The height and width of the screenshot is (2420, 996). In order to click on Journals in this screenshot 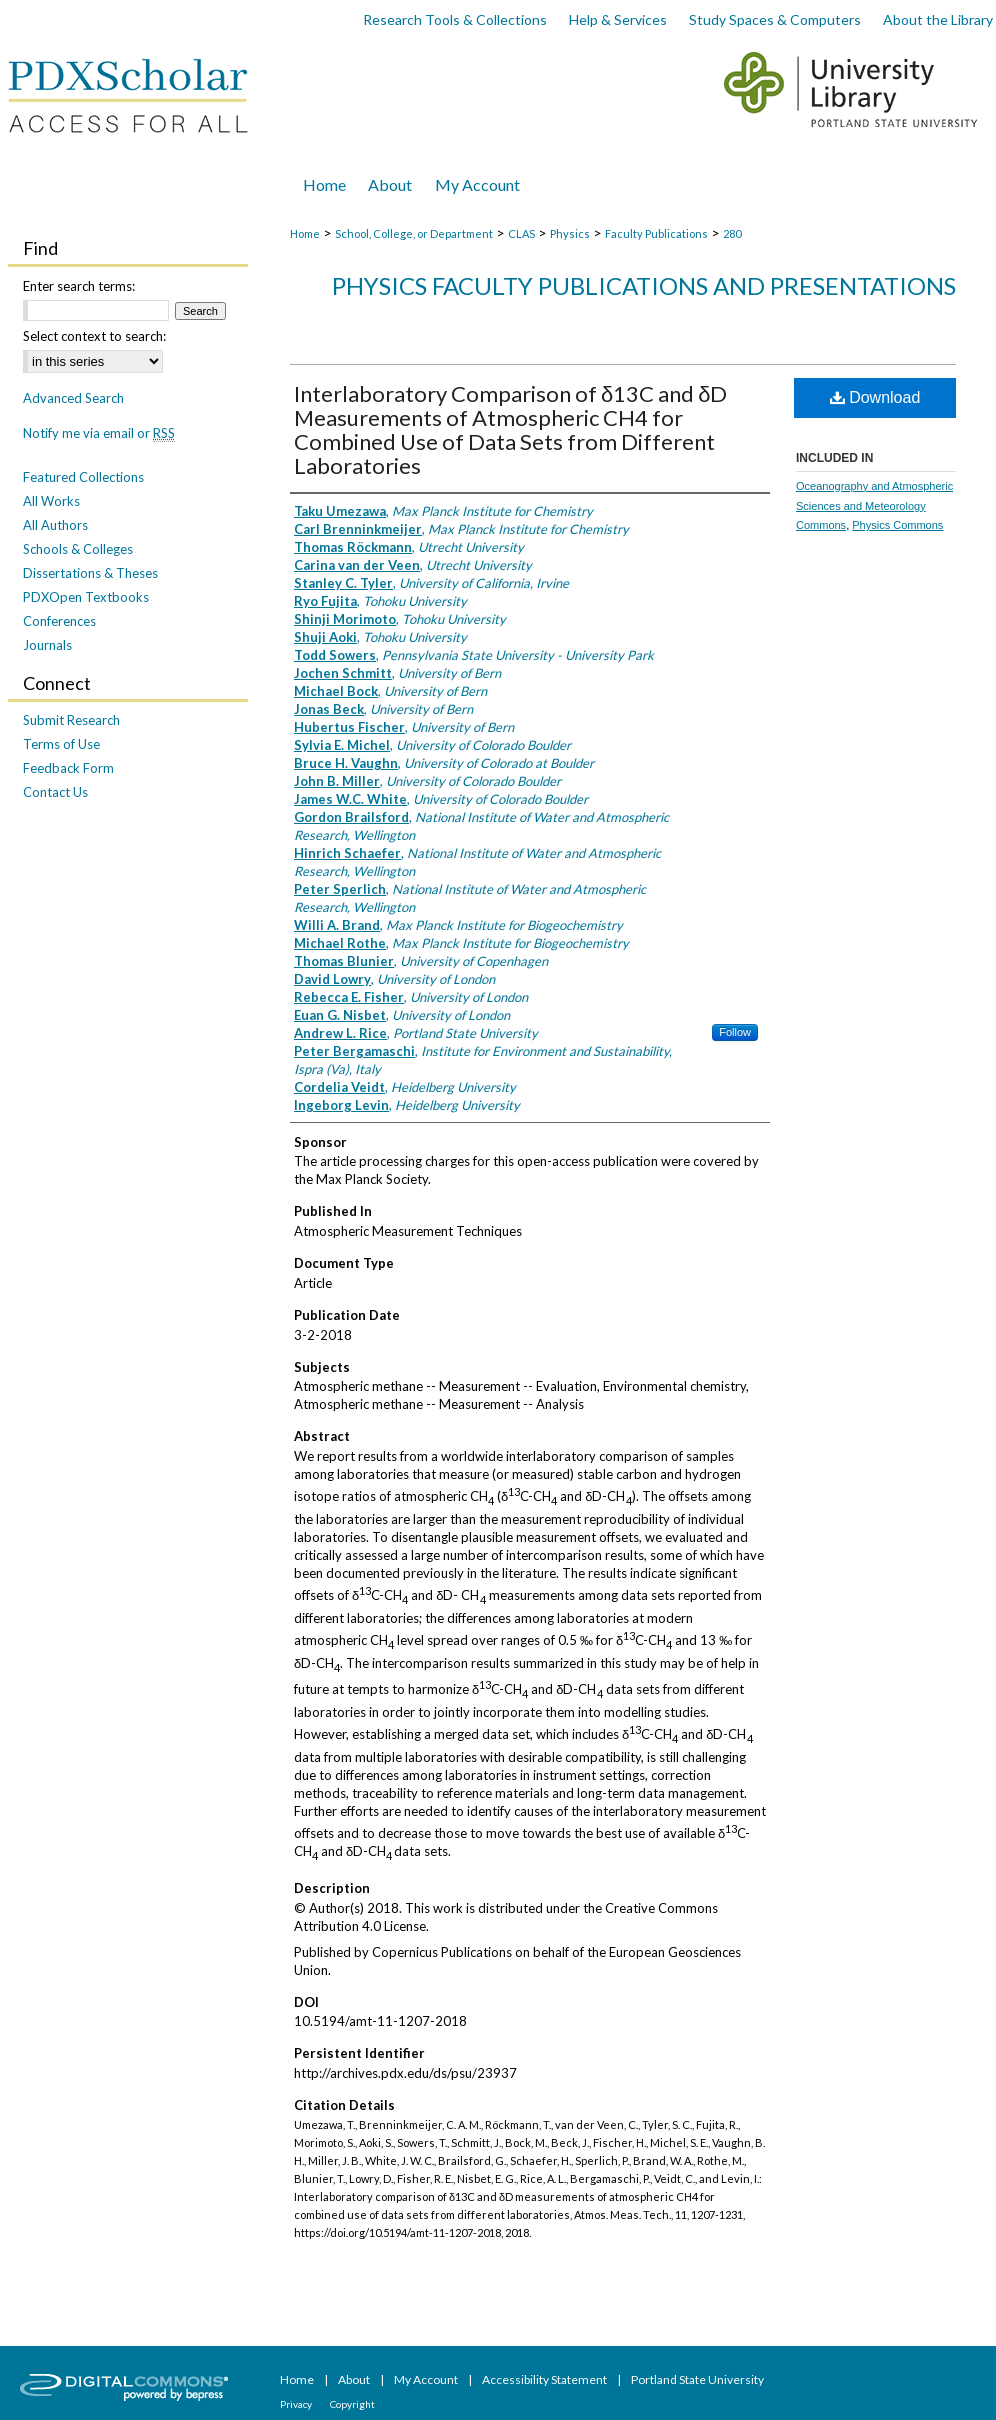, I will do `click(47, 645)`.